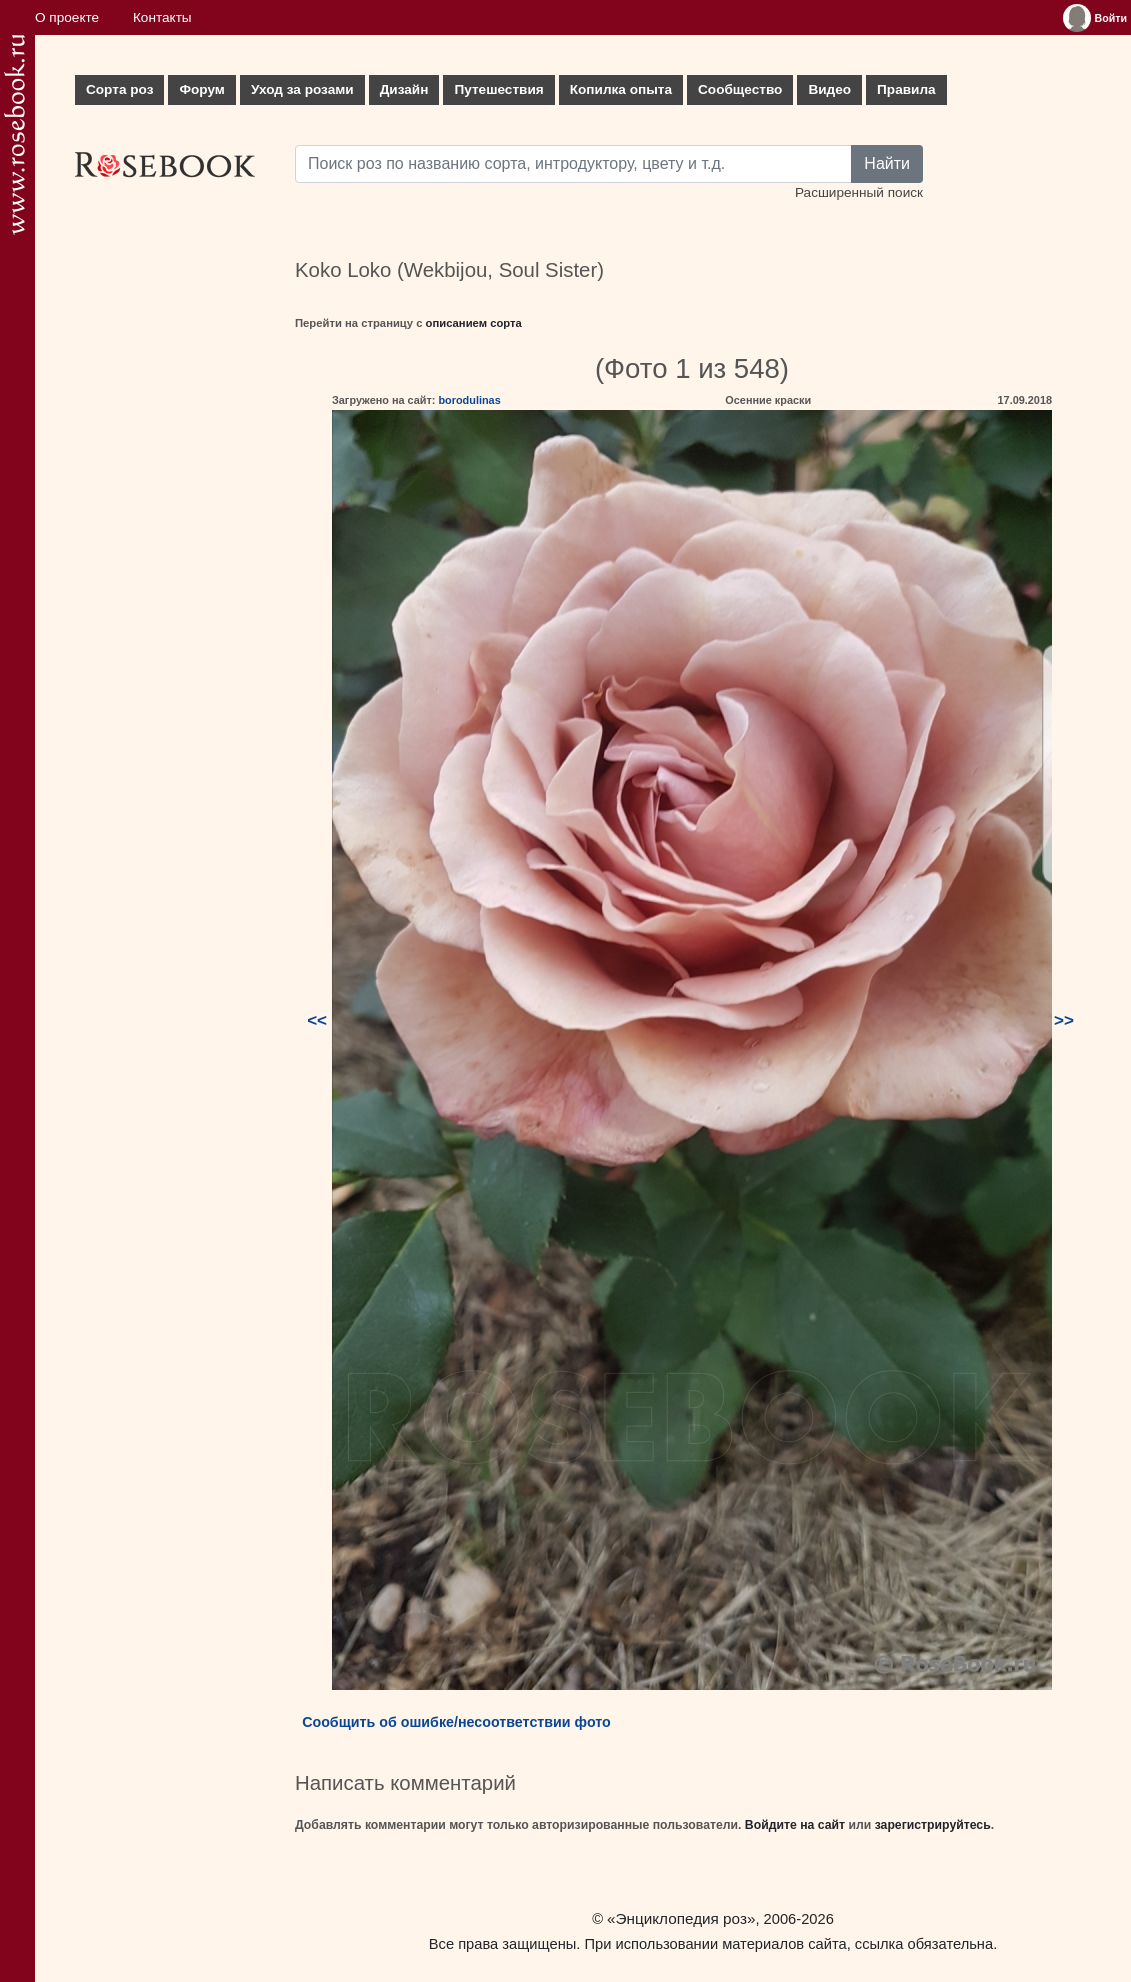  I want to click on зарегистрируйтесь, so click(933, 1825).